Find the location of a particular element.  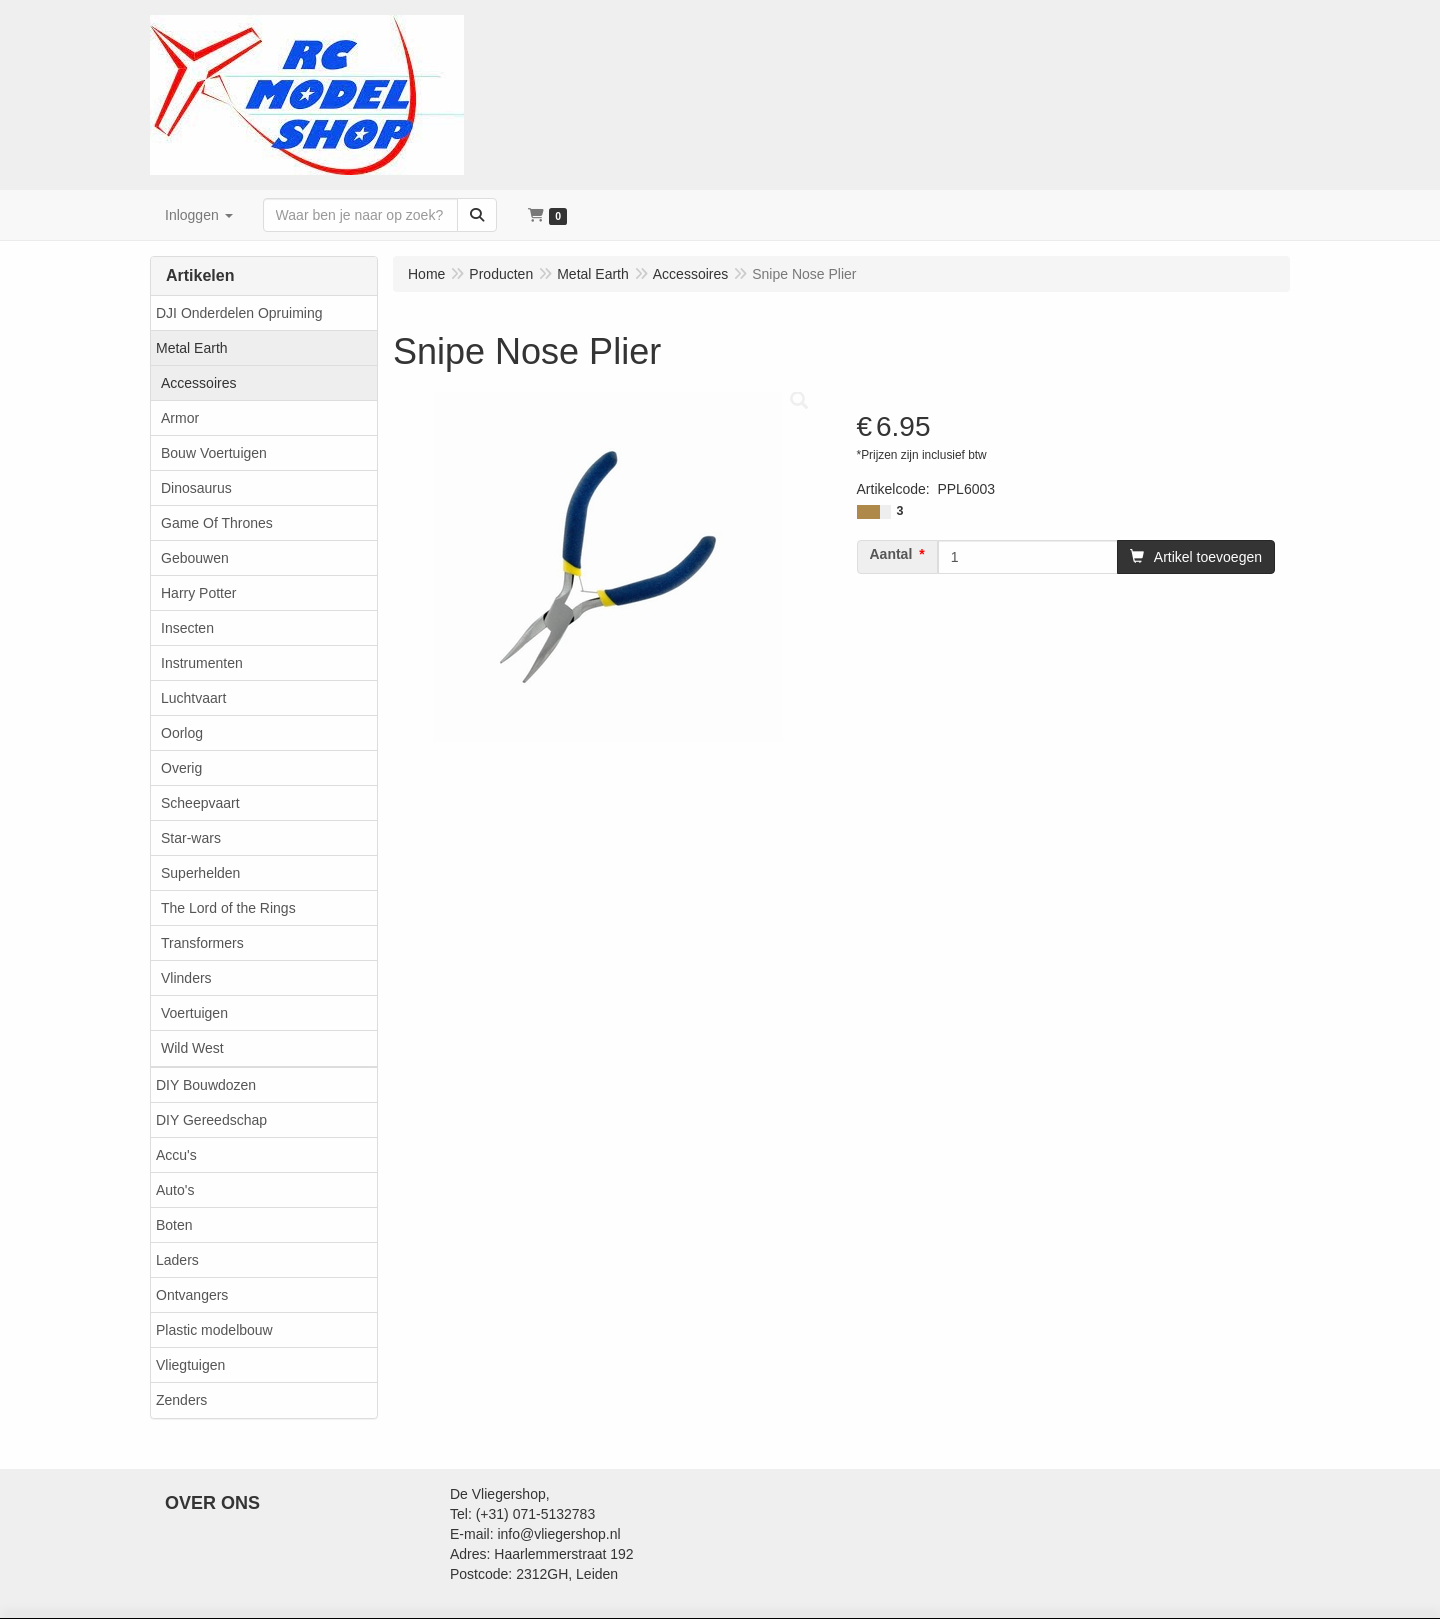

Instrumenten is located at coordinates (202, 663).